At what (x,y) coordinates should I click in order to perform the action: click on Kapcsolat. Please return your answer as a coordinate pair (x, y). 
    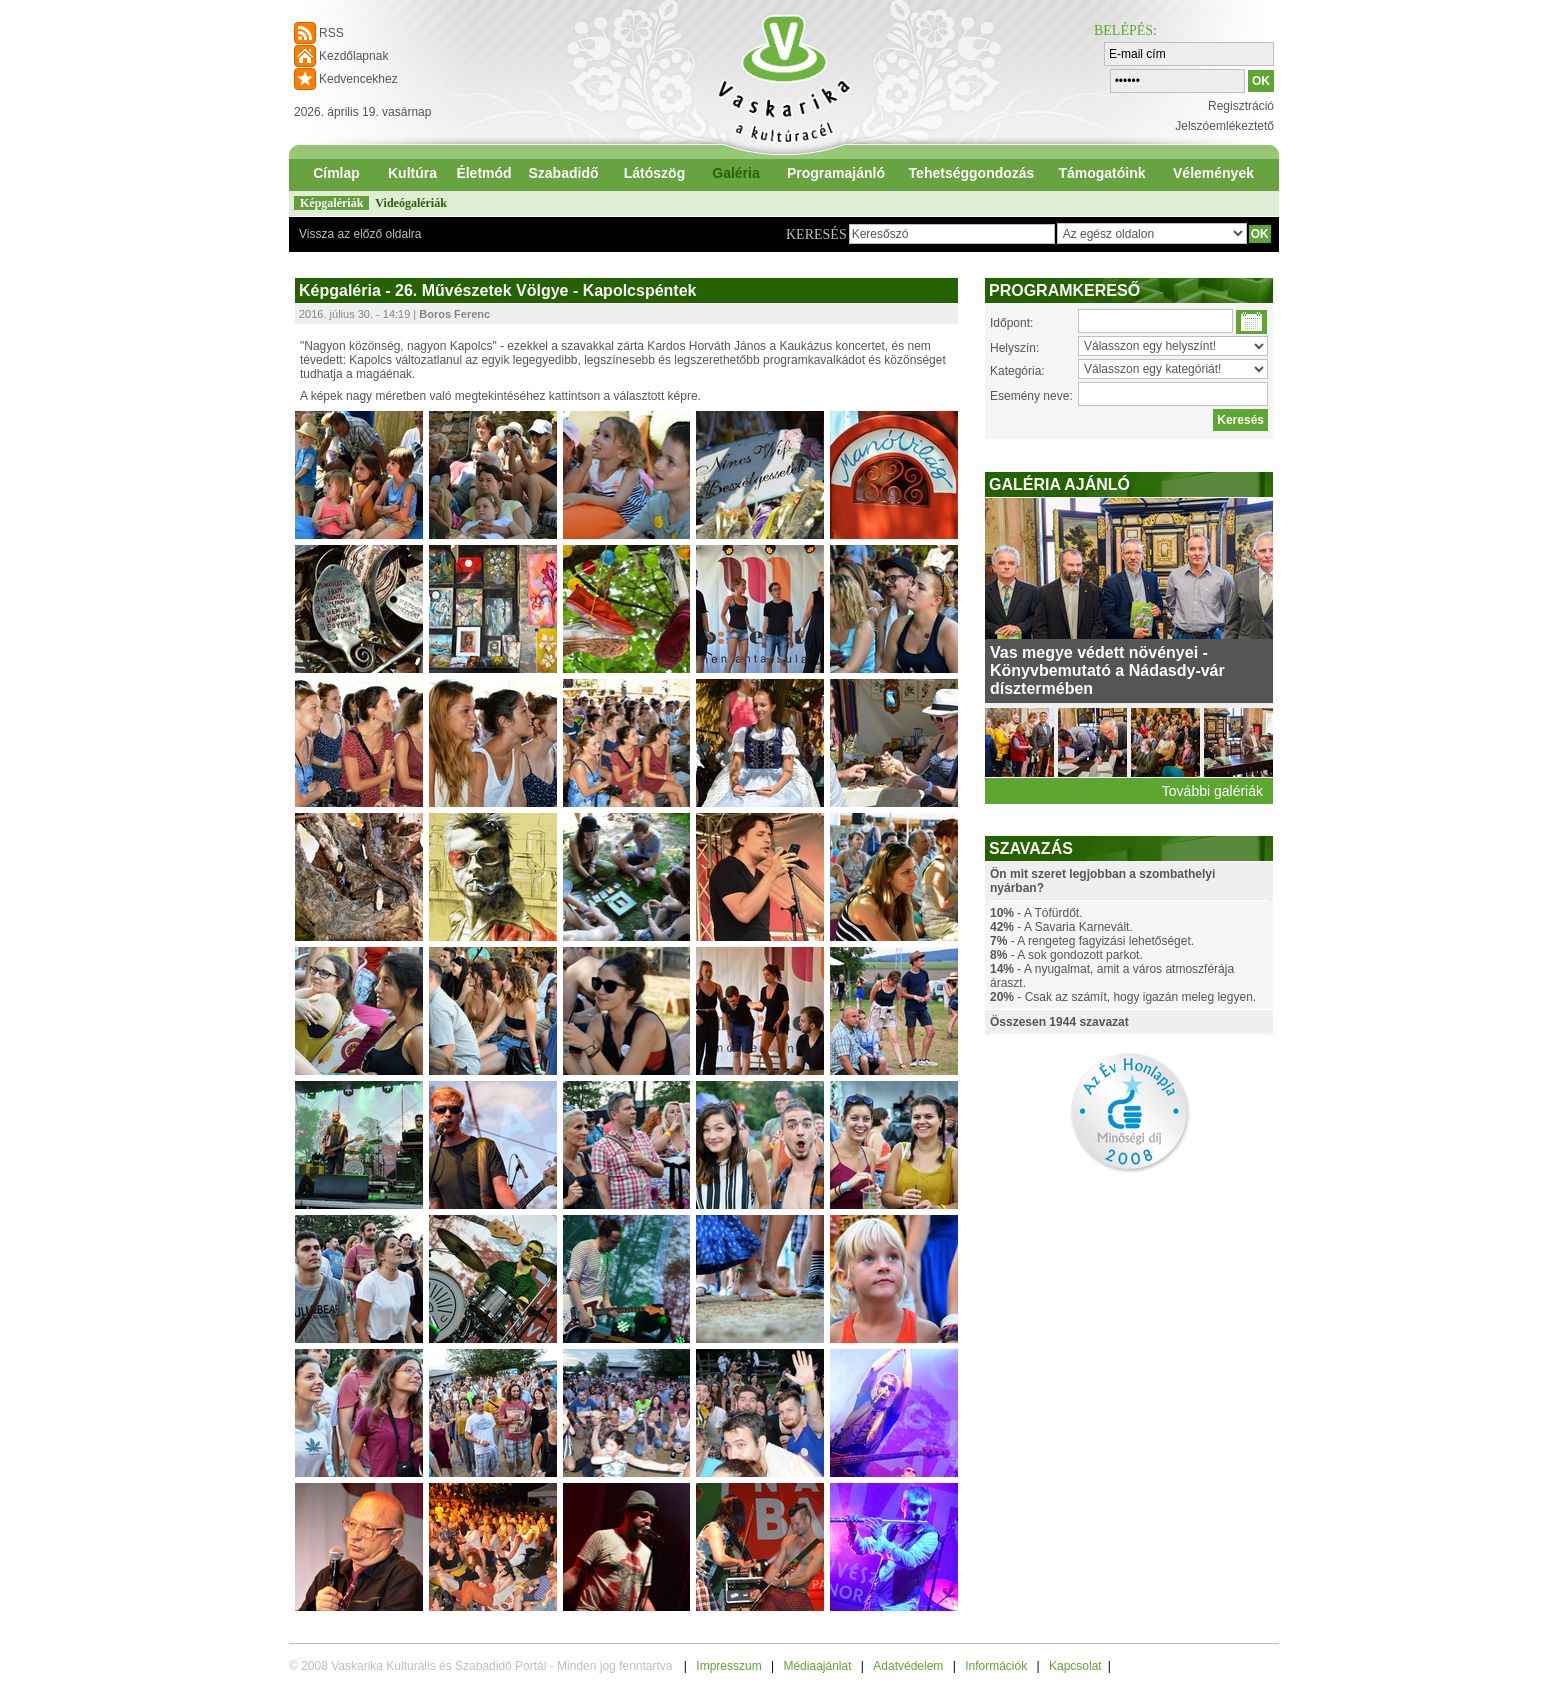
    Looking at the image, I should click on (1075, 1666).